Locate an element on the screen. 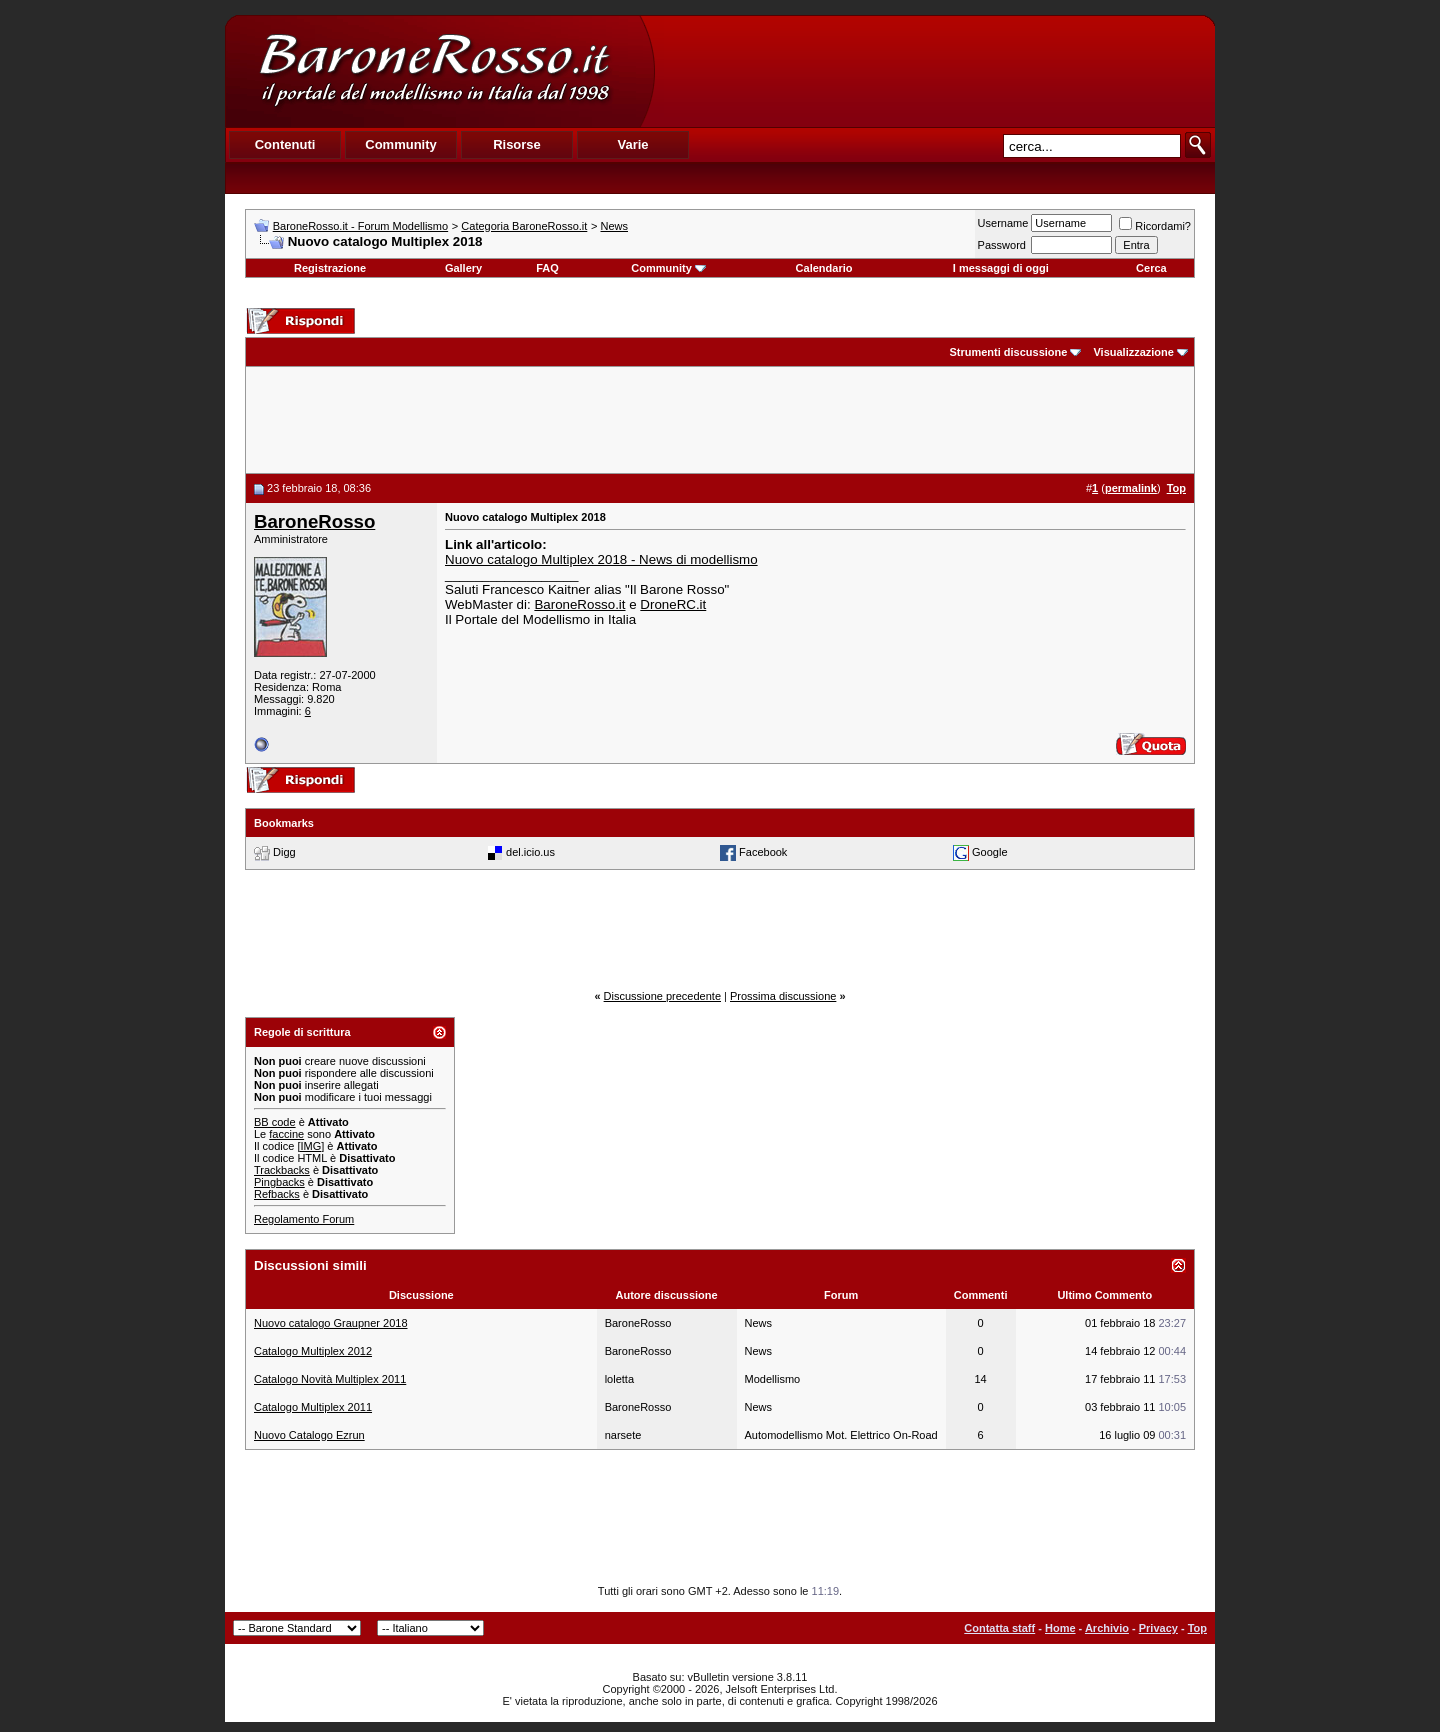  Google is located at coordinates (989, 851).